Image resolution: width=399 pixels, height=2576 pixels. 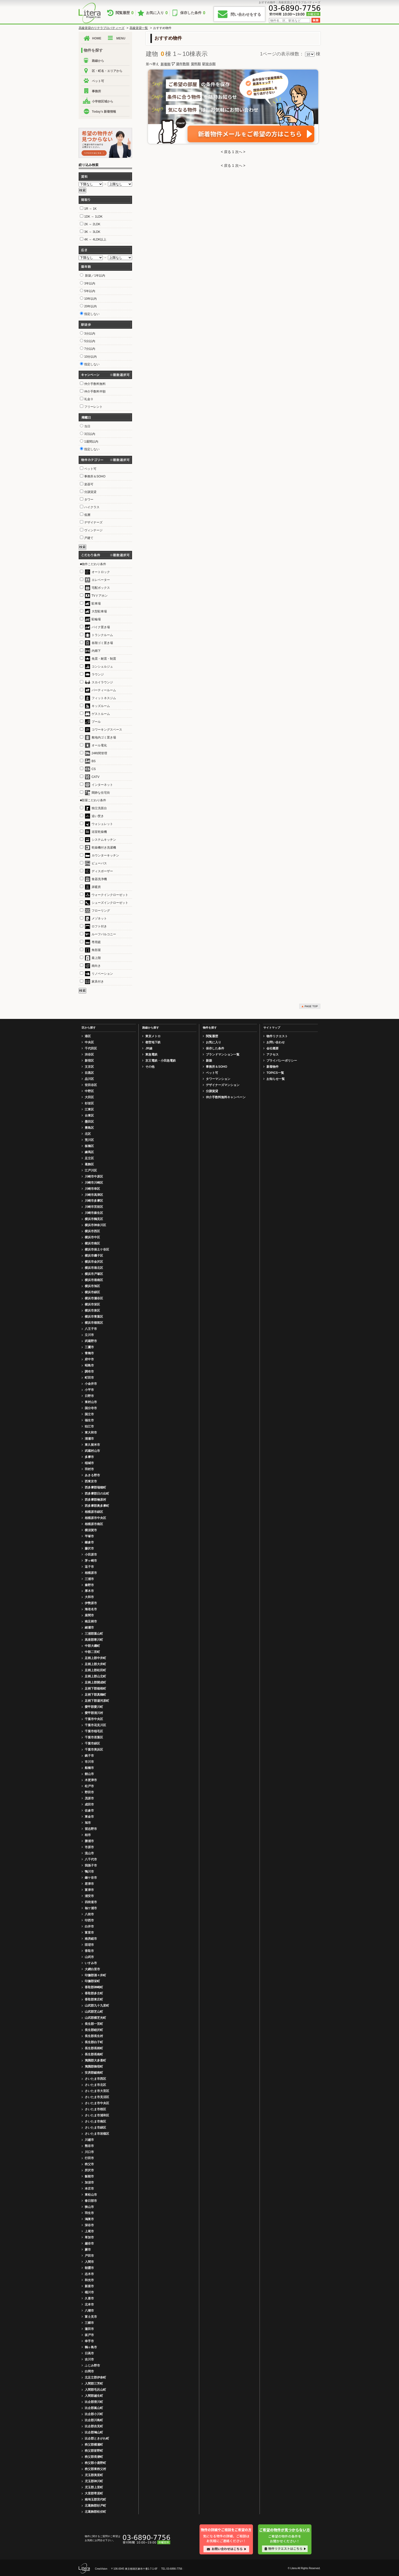 What do you see at coordinates (92, 1743) in the screenshot?
I see `千葉市緑区` at bounding box center [92, 1743].